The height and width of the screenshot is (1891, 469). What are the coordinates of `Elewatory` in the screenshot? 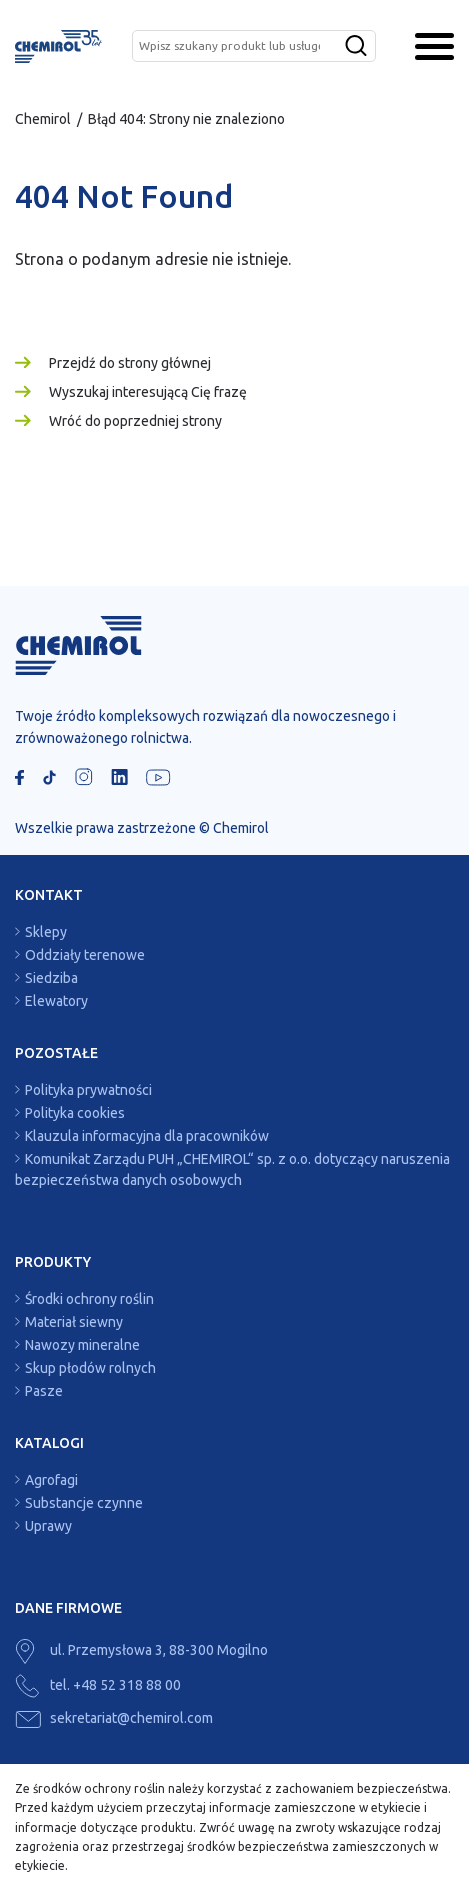 It's located at (56, 1001).